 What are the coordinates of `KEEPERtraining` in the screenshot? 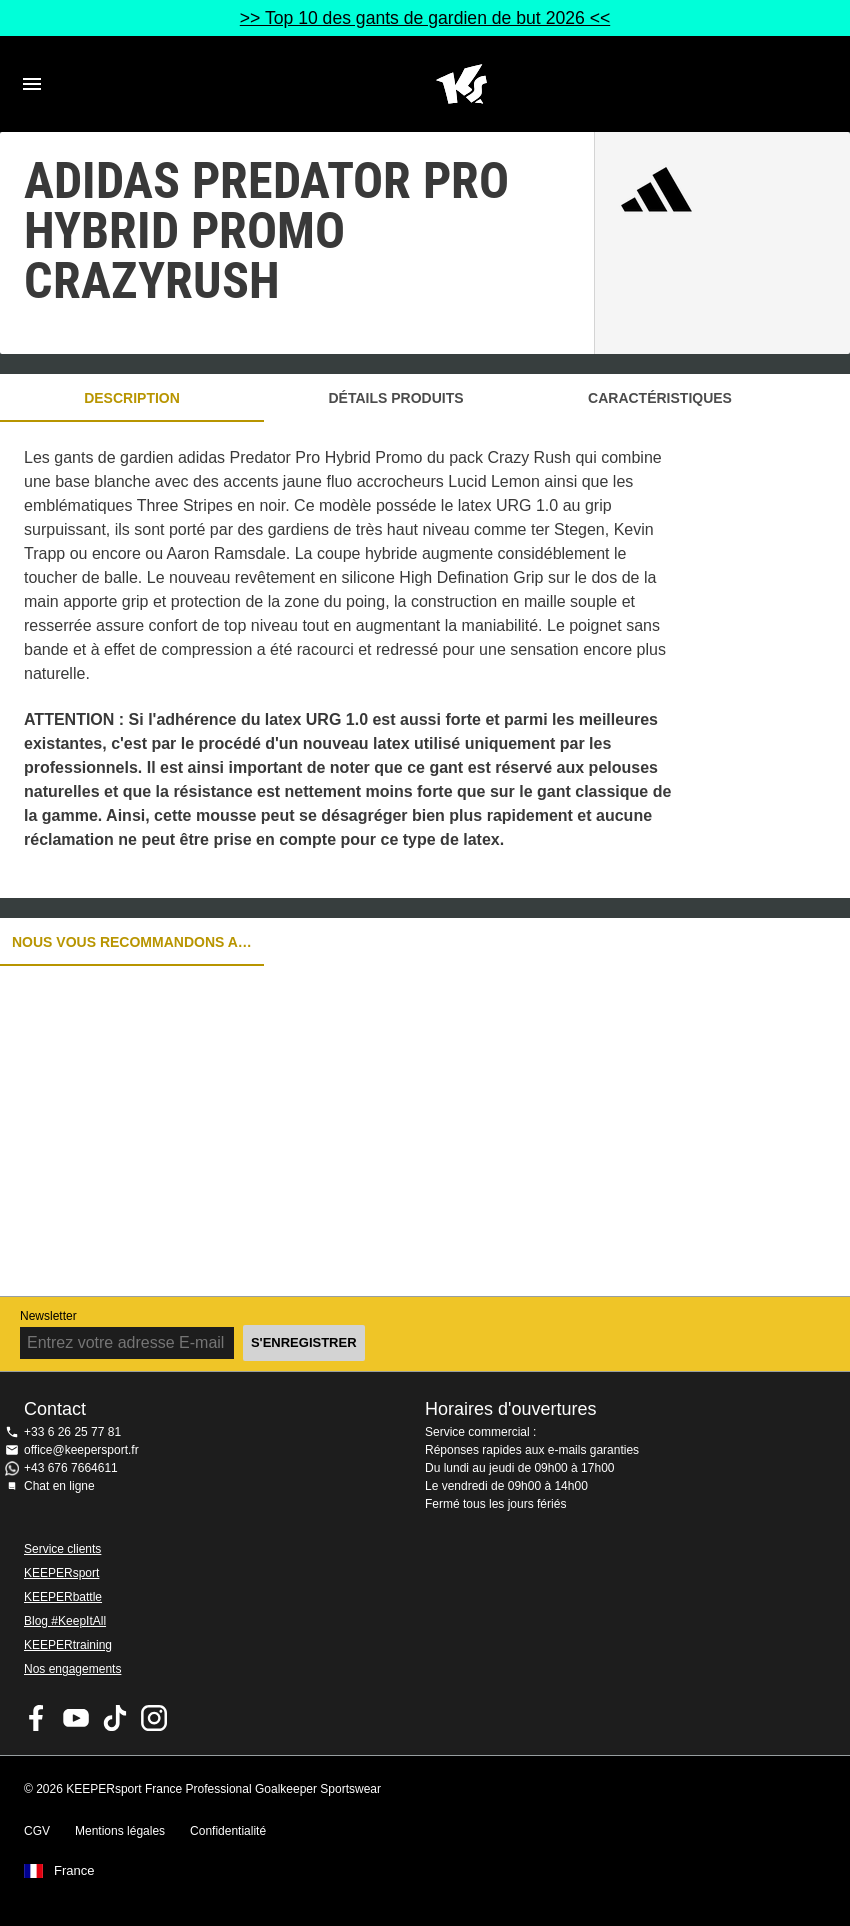 It's located at (68, 1645).